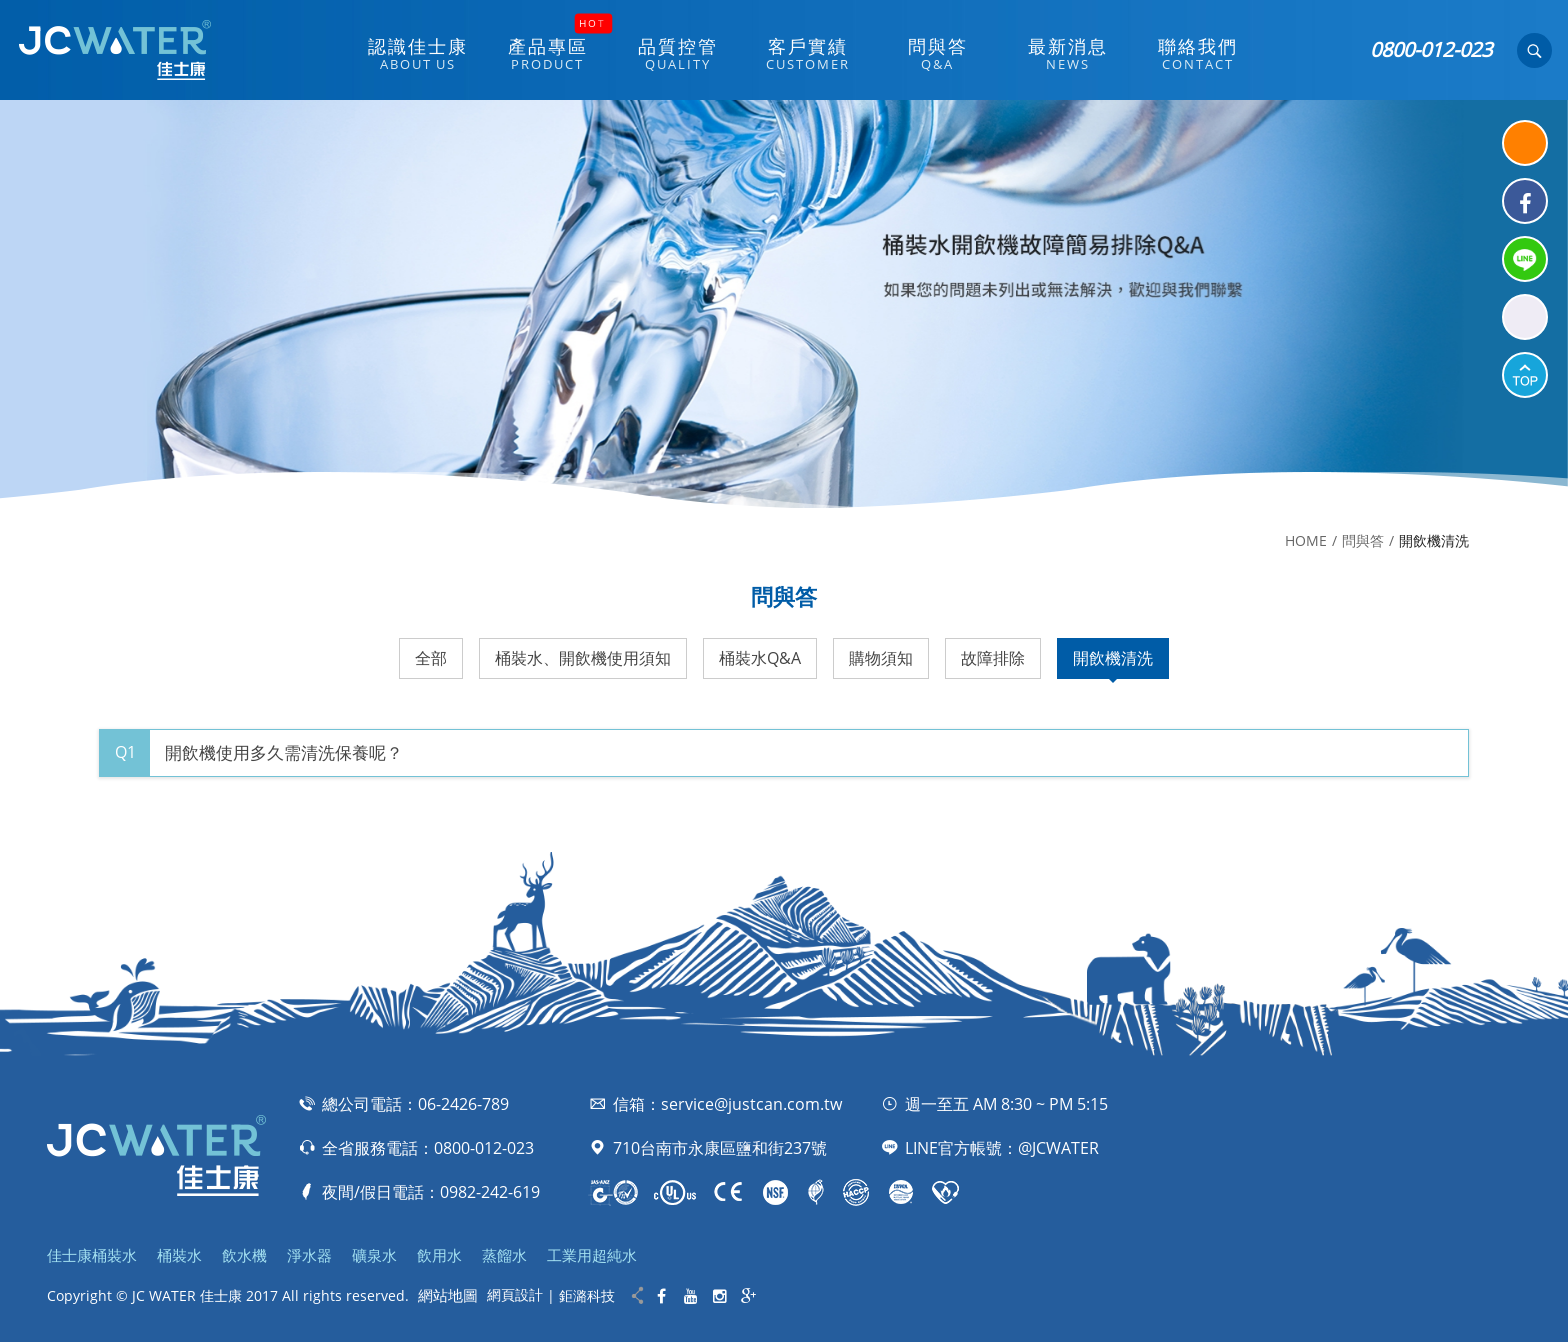  What do you see at coordinates (463, 1104) in the screenshot?
I see `06-2426-789` at bounding box center [463, 1104].